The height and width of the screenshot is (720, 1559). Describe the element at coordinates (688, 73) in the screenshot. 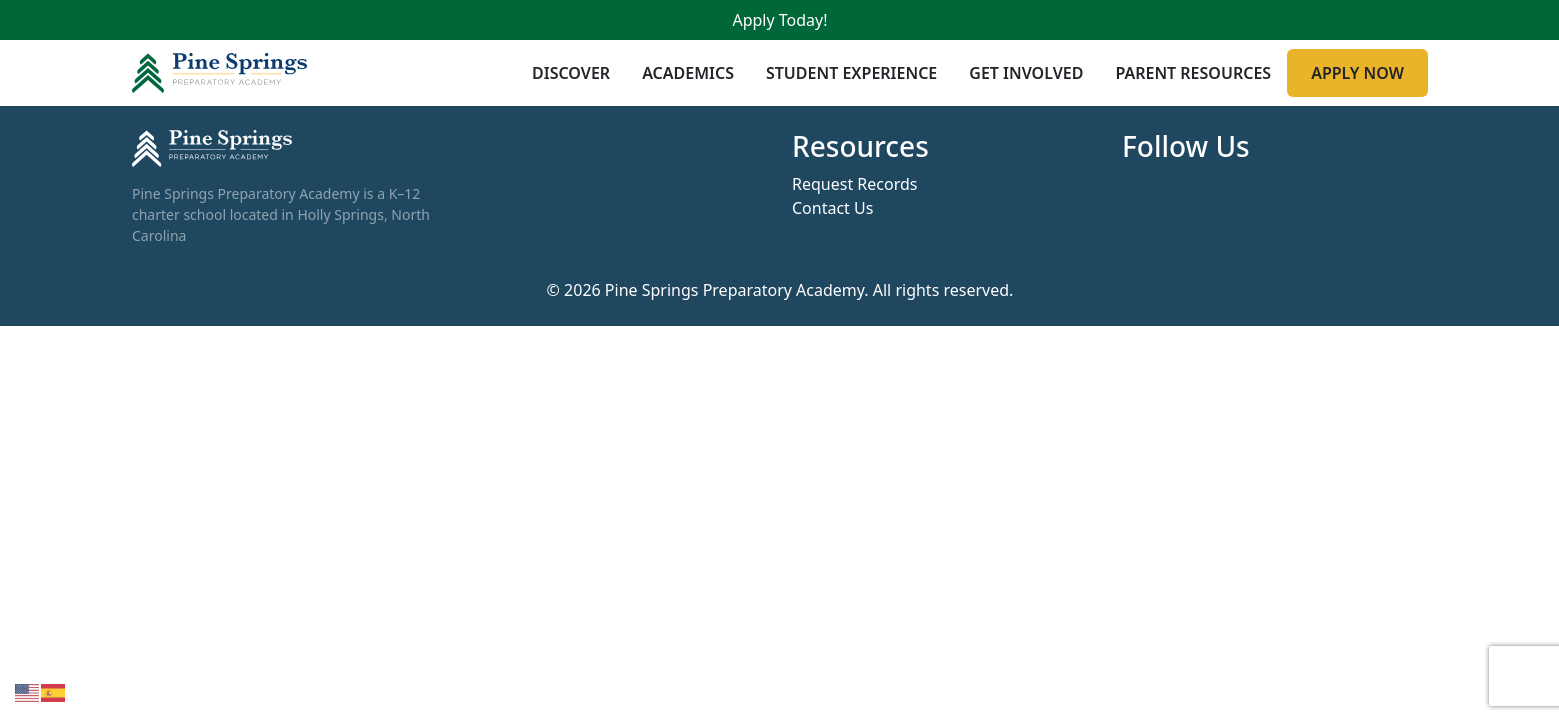

I see `Academics` at that location.